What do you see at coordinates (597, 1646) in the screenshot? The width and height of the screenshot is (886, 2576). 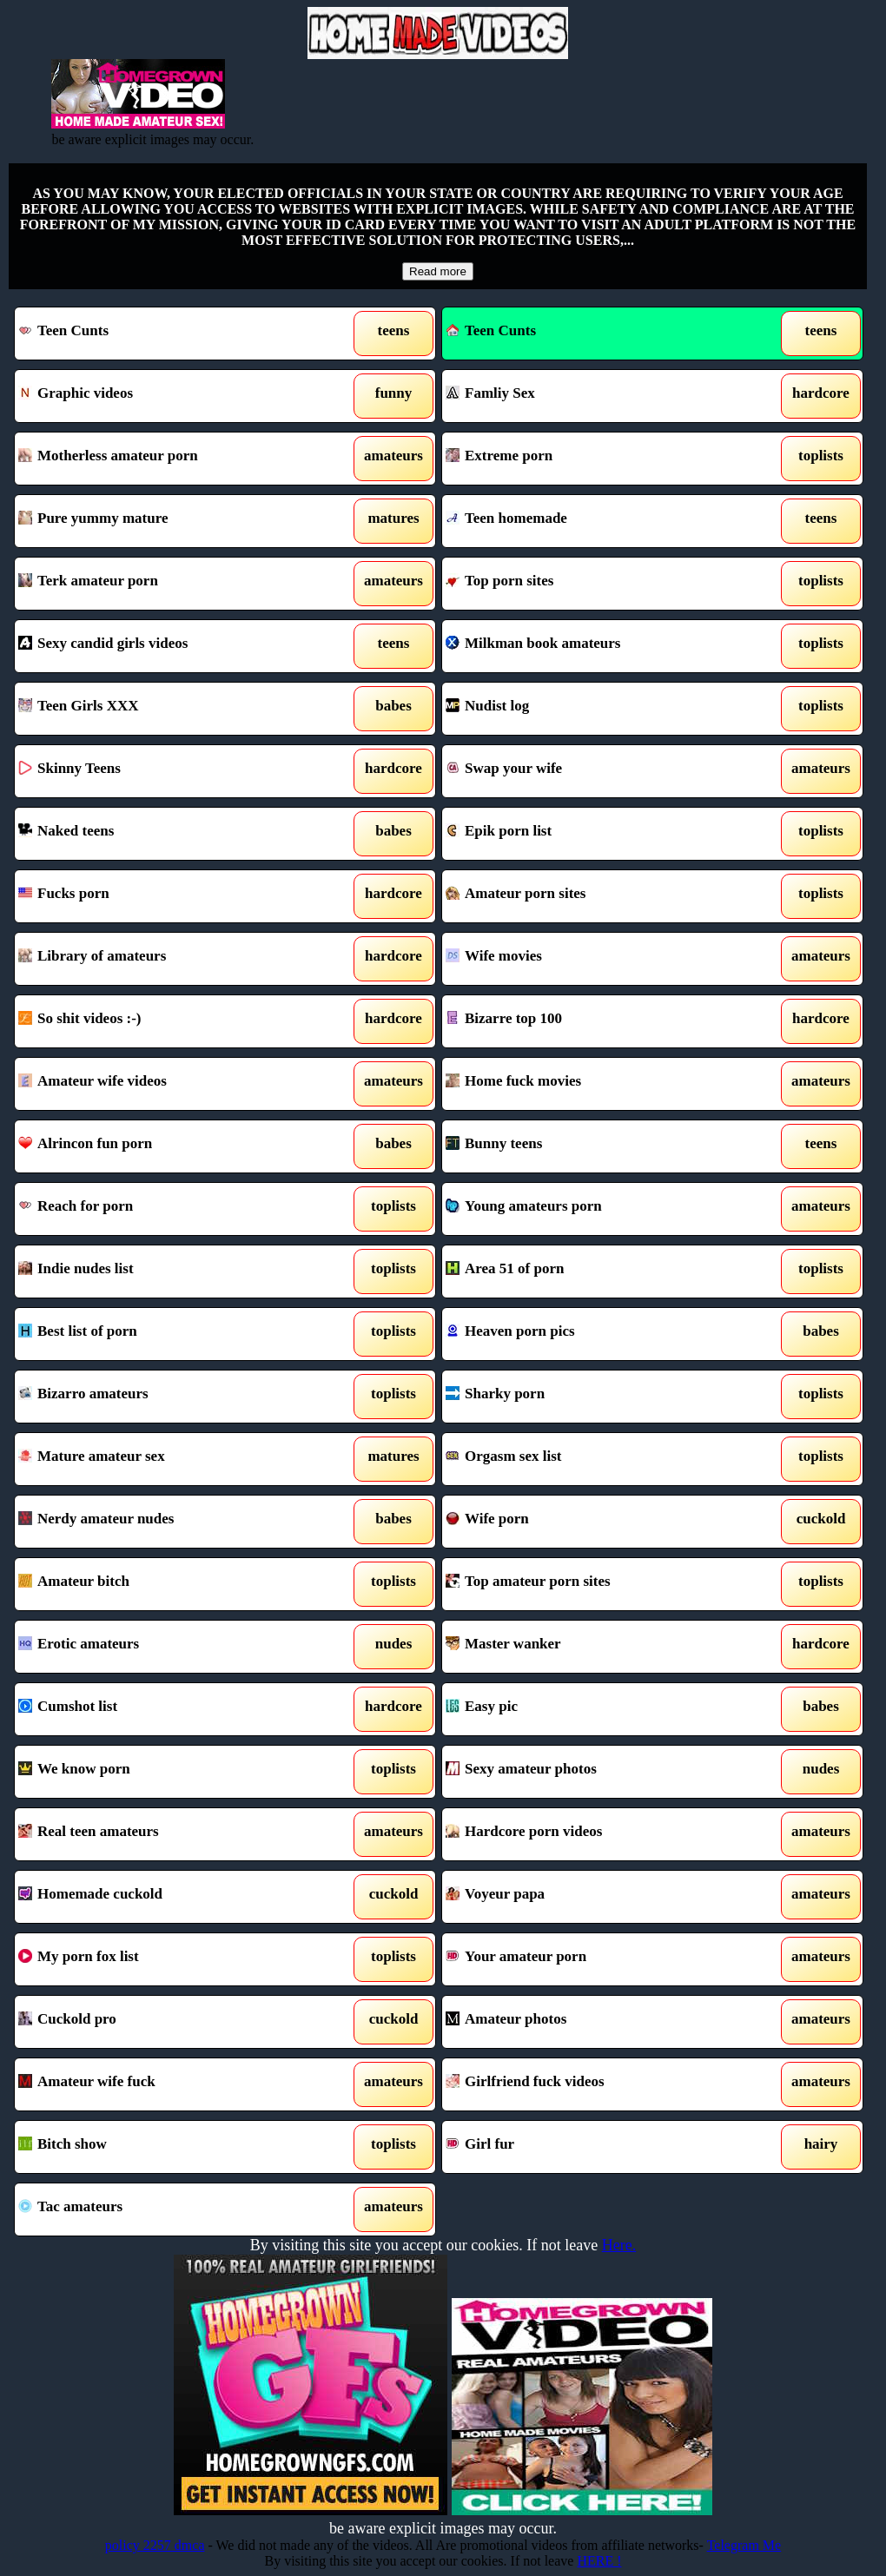 I see `Master wanker` at bounding box center [597, 1646].